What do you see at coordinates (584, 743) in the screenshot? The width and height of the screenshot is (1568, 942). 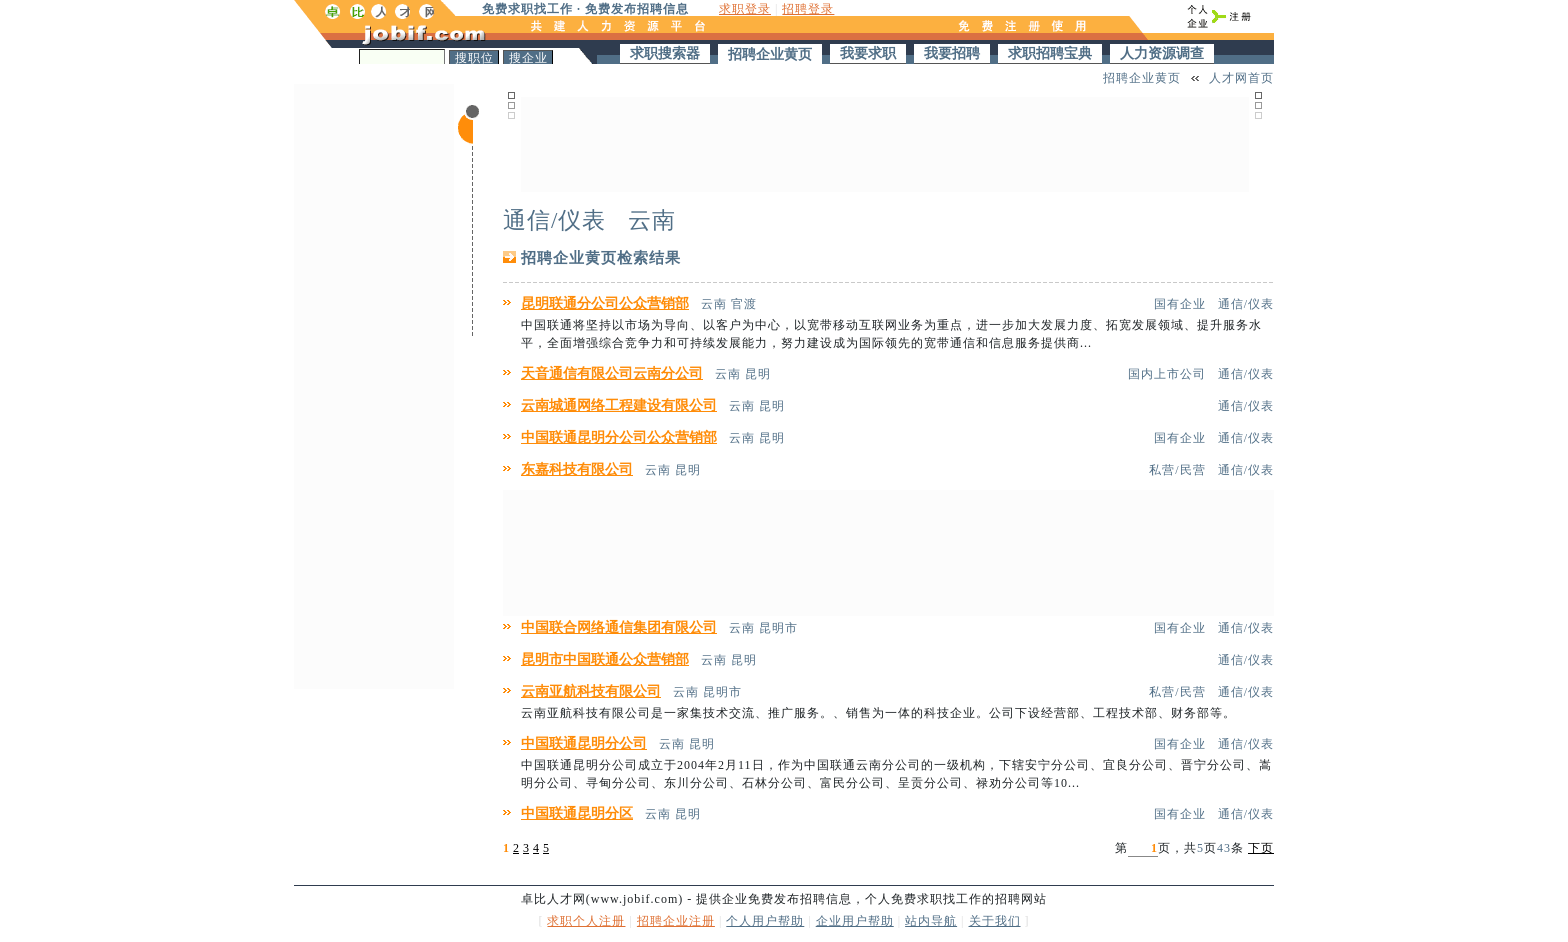 I see `中国联通昆明分公司` at bounding box center [584, 743].